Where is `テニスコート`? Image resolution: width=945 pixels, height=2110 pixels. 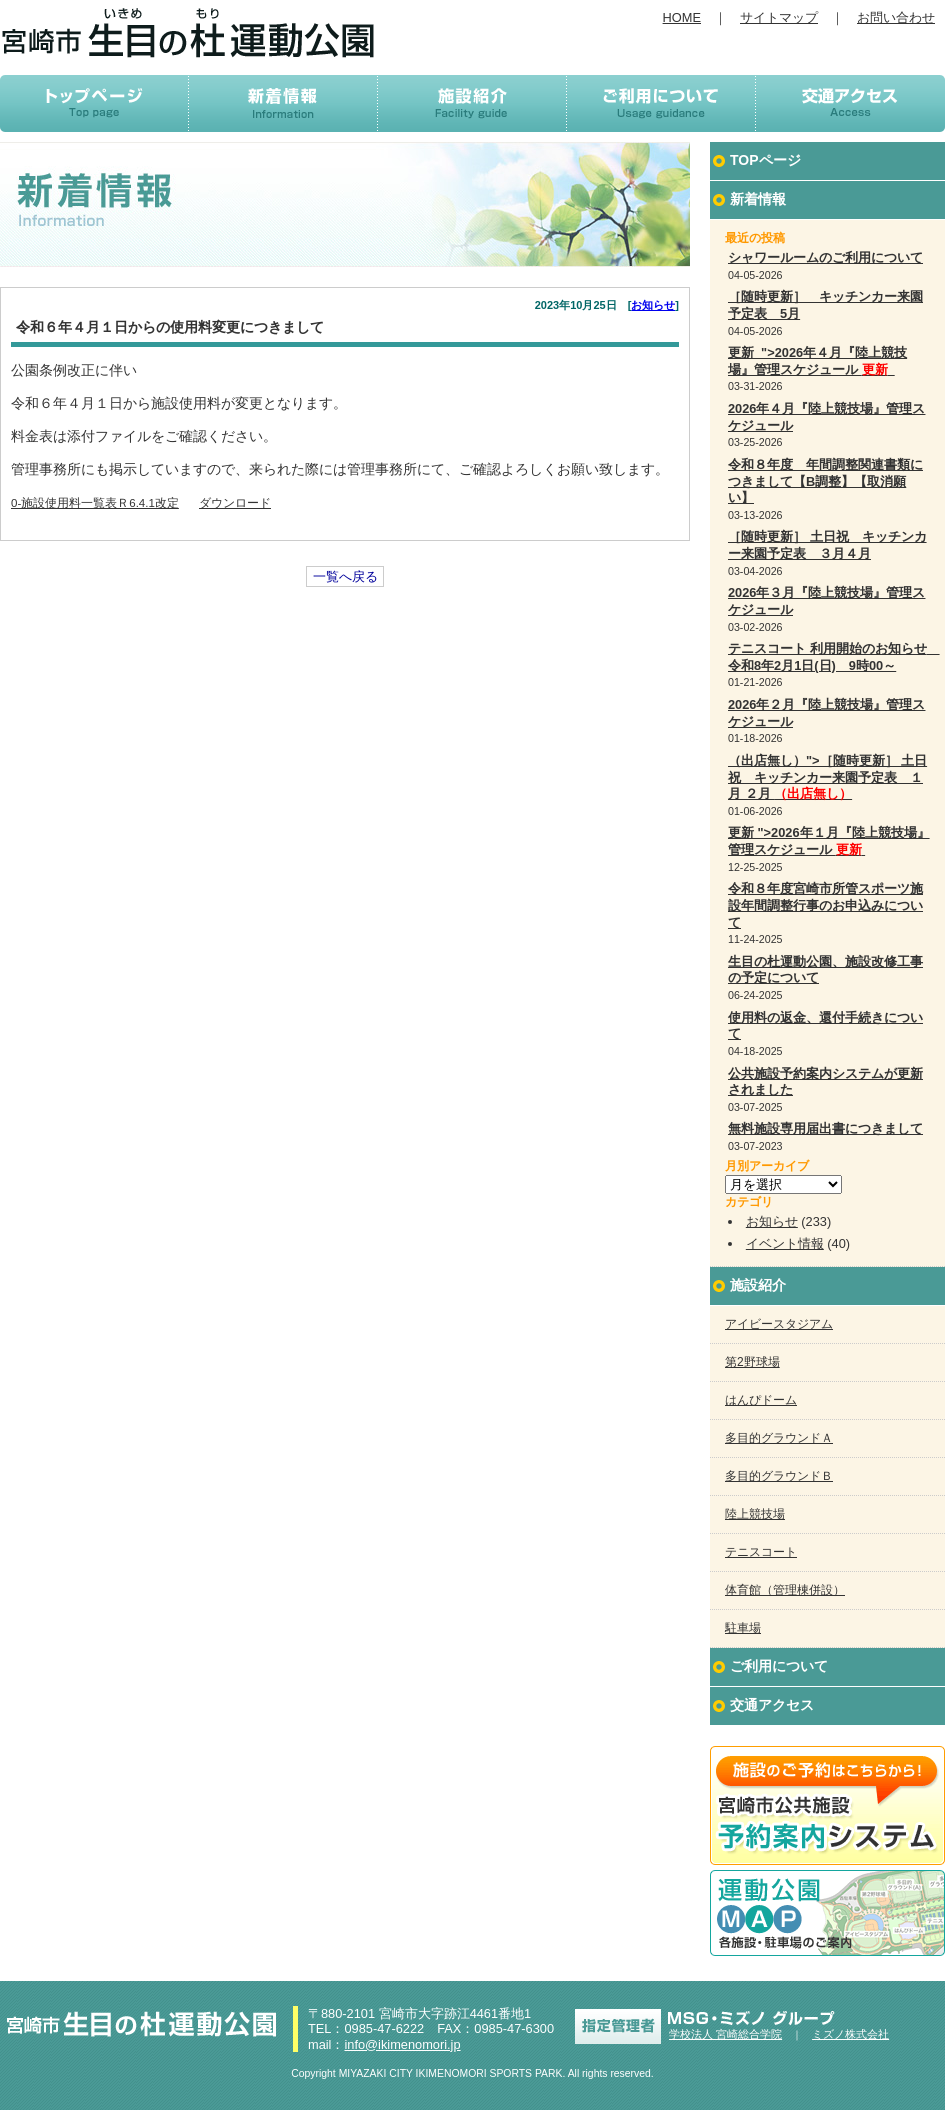 テニスコート is located at coordinates (761, 1552).